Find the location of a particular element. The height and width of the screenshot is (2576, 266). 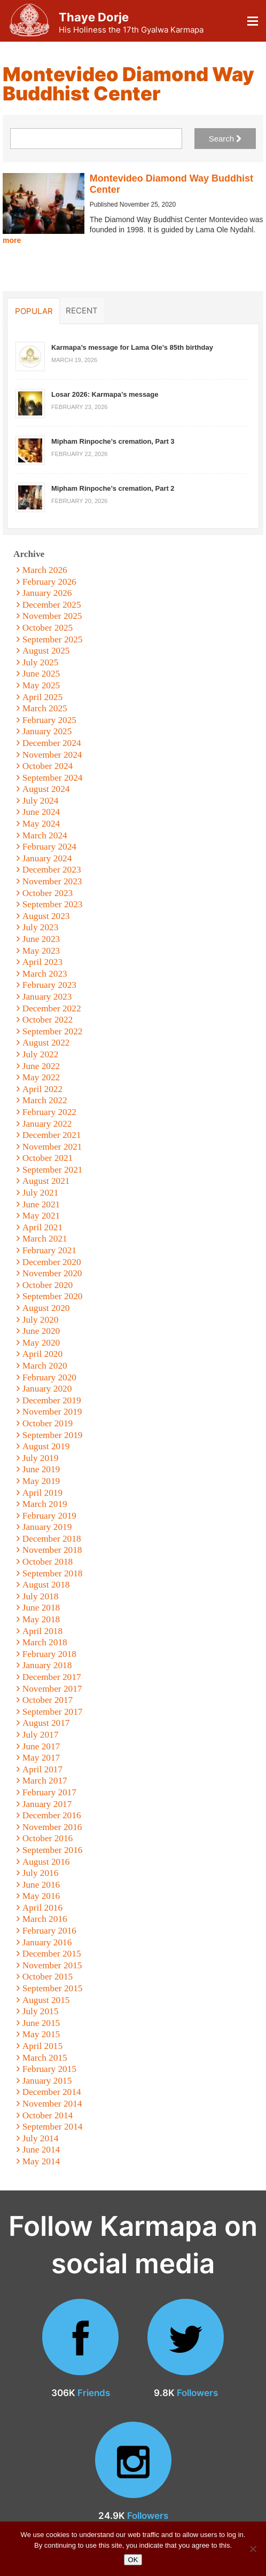

August 2023 is located at coordinates (46, 916).